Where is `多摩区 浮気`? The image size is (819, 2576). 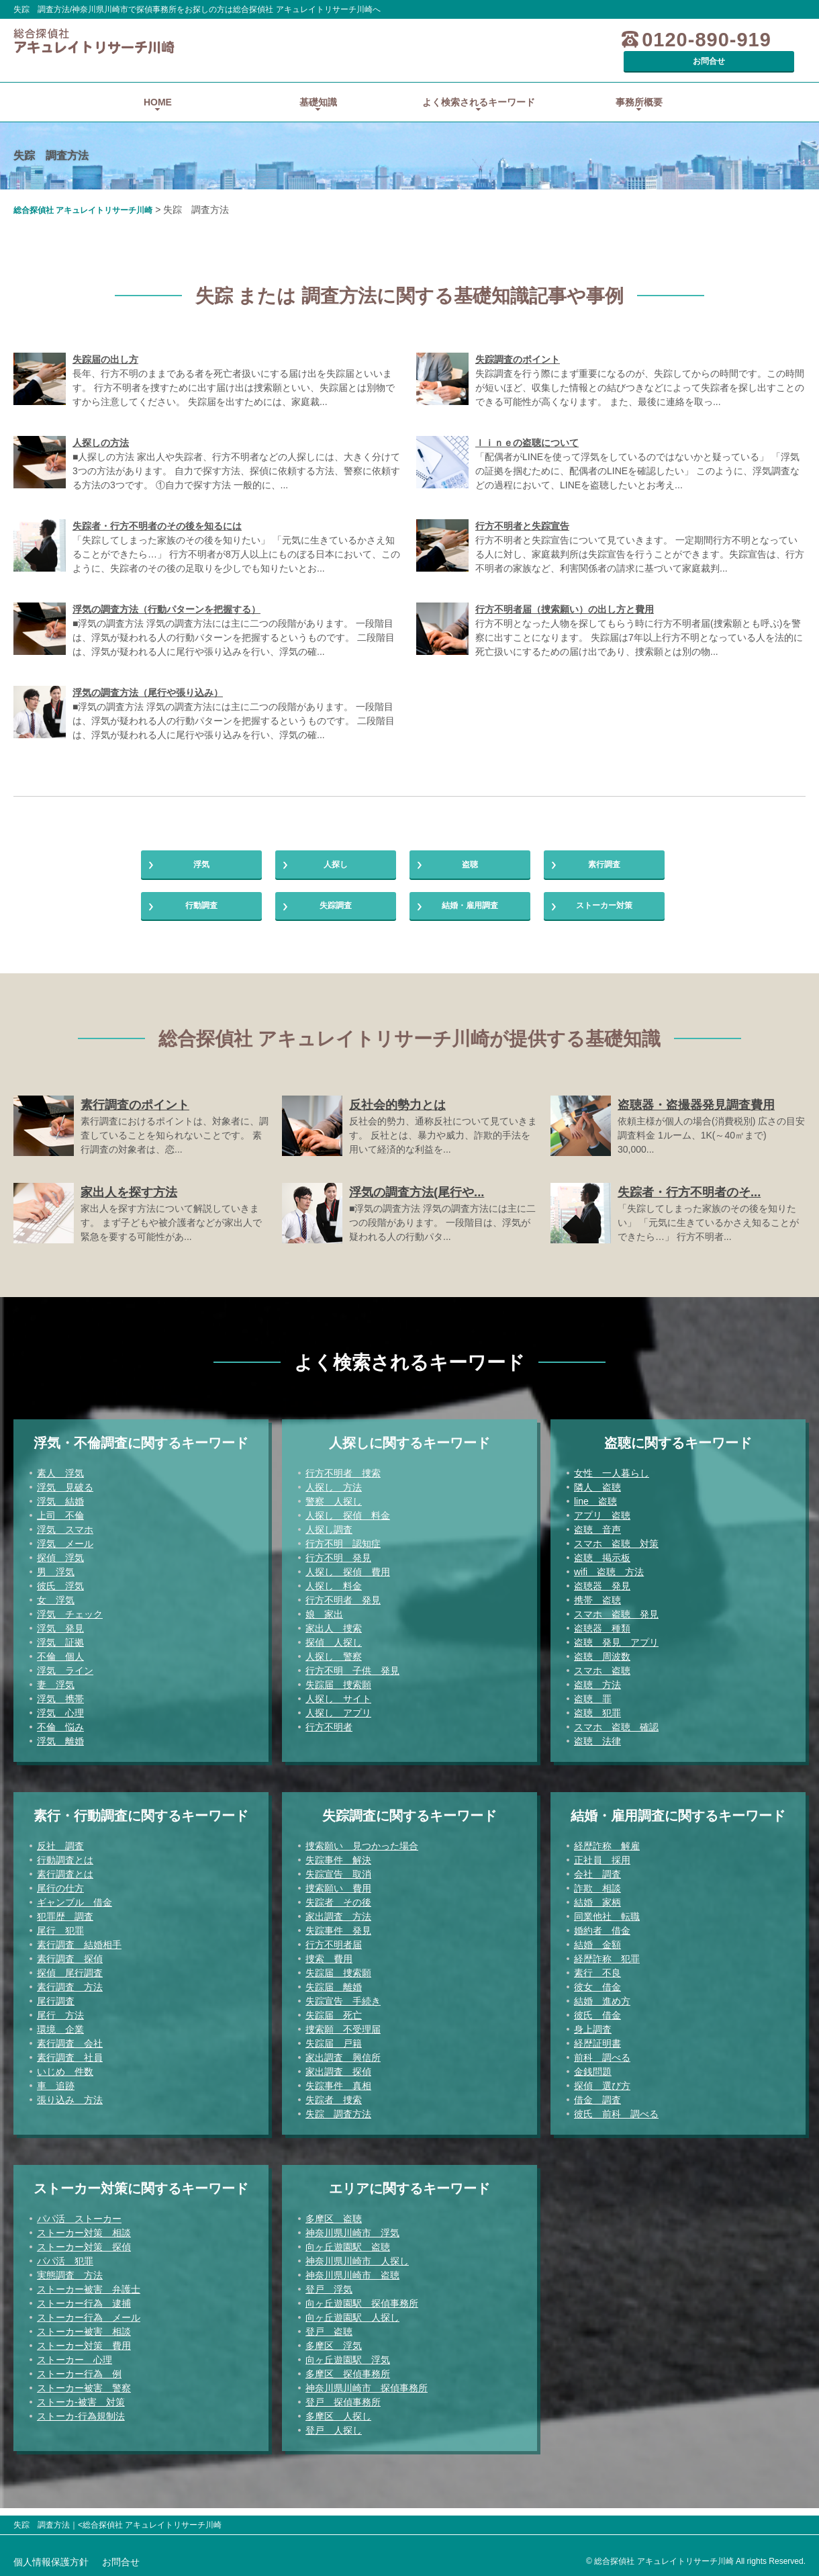 多摩区 浮気 is located at coordinates (333, 2353).